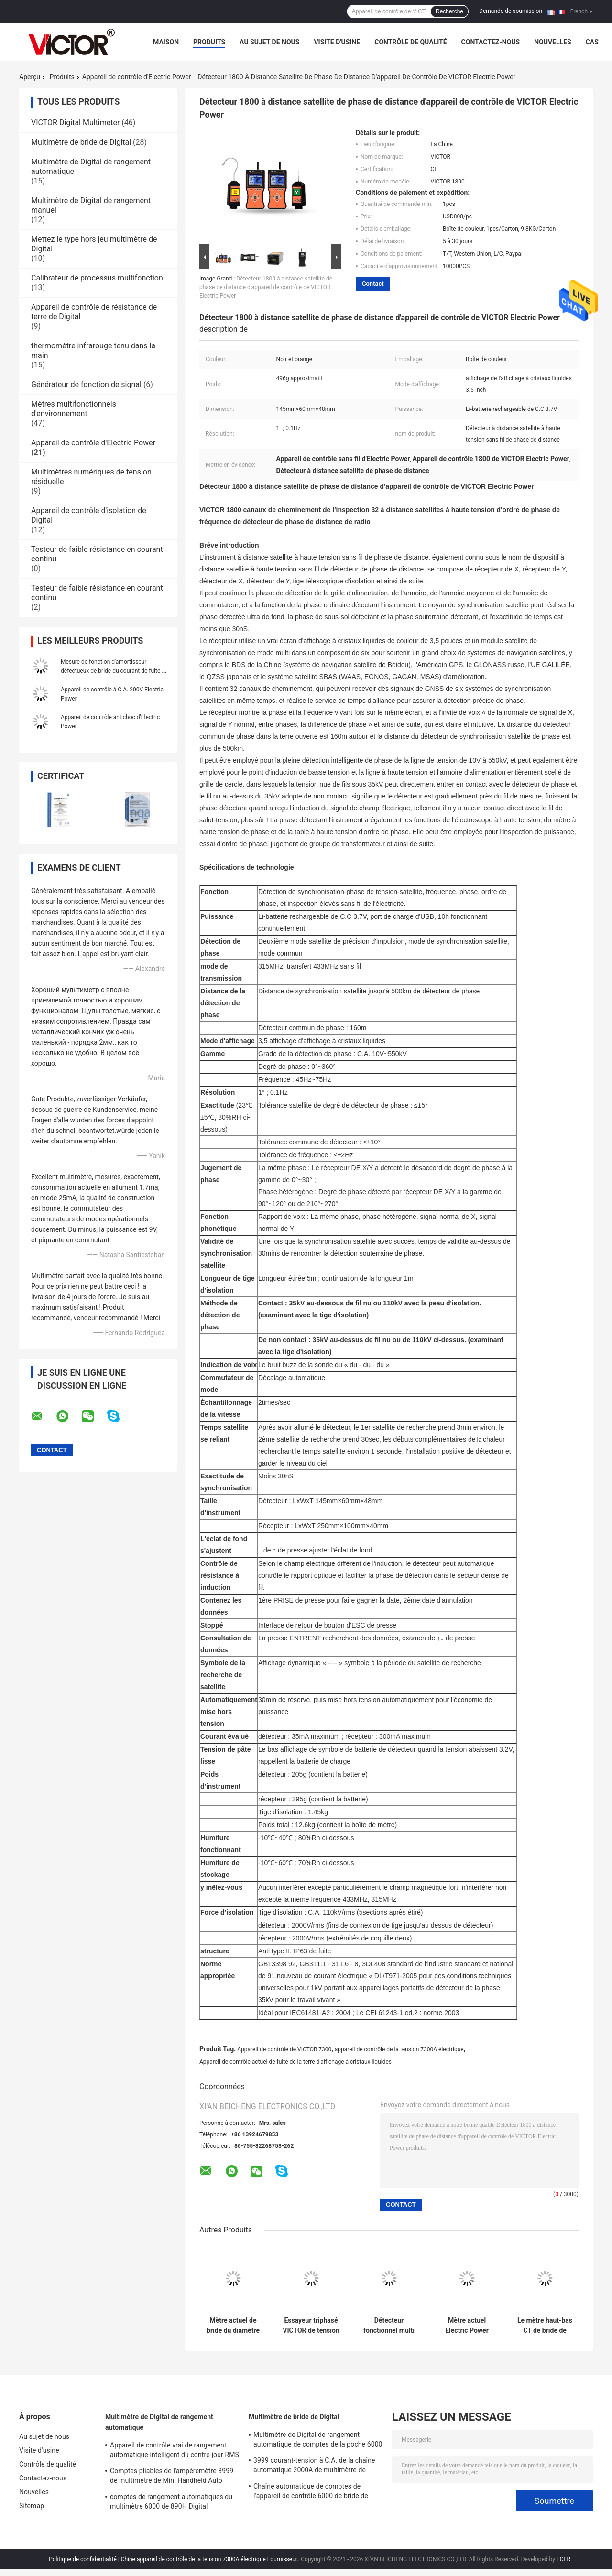 The width and height of the screenshot is (612, 2576). I want to click on Le mètre haut-bas CT de bride de tension a intégré la technologie numérique de masque, so click(544, 2326).